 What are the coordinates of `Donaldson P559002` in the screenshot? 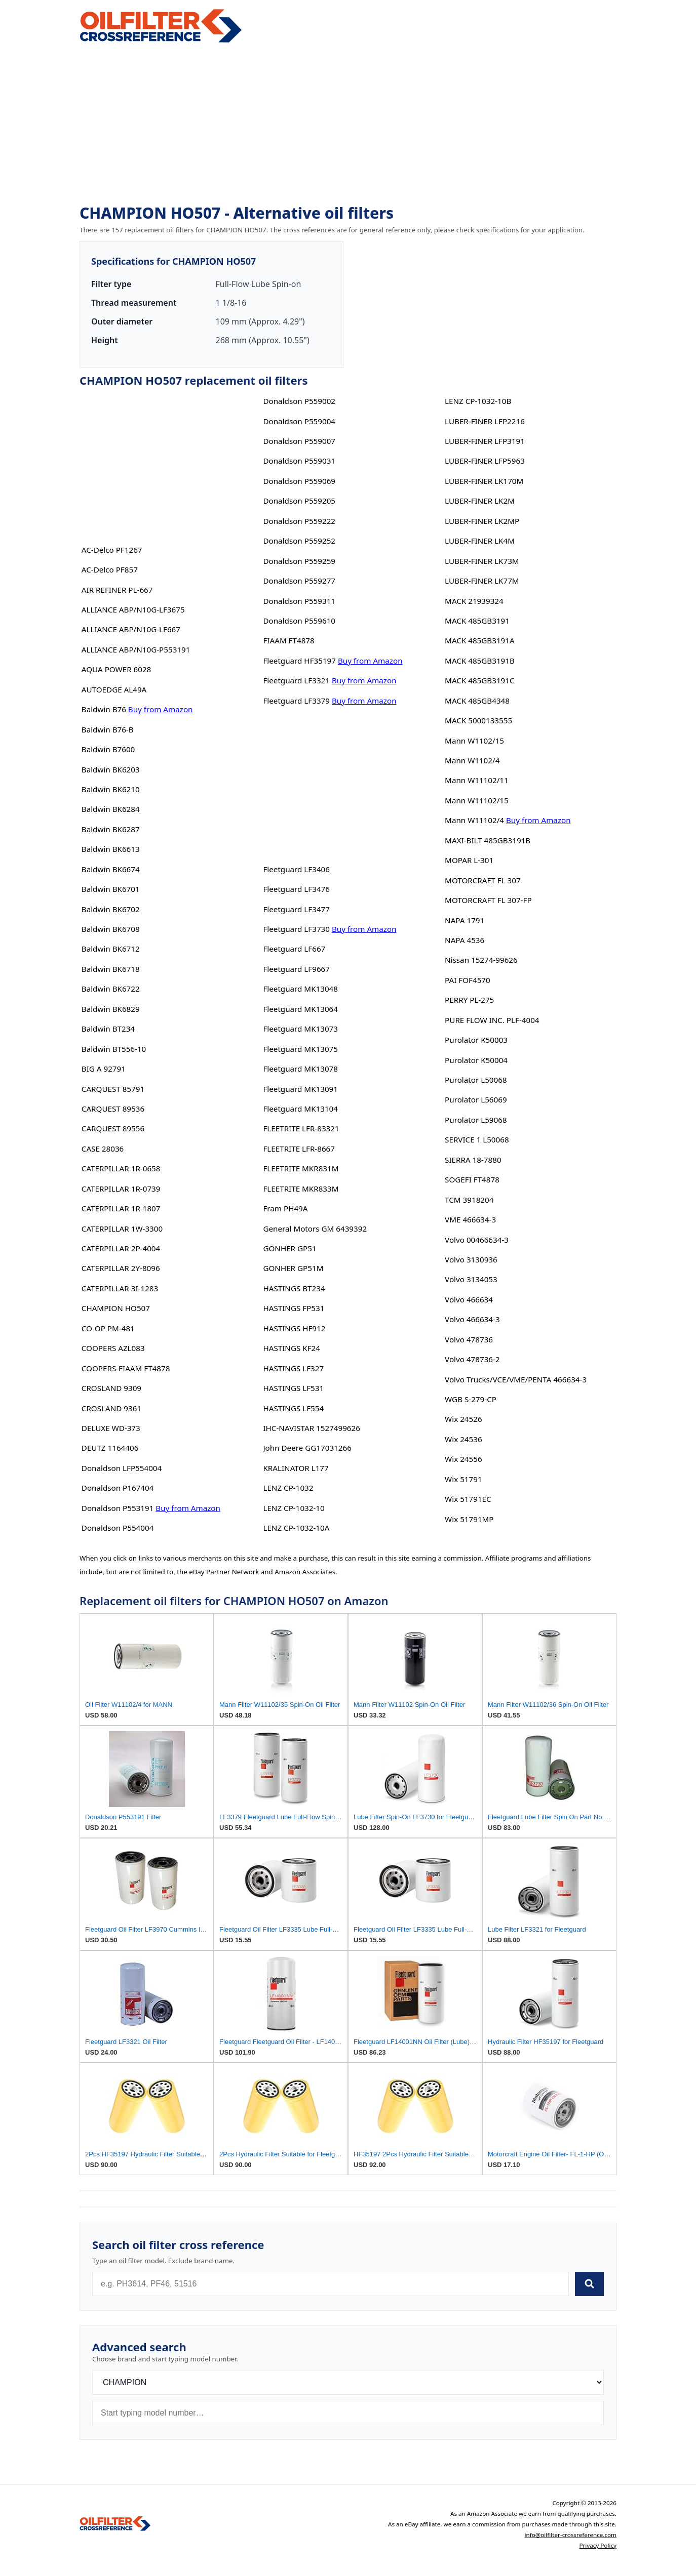 It's located at (299, 401).